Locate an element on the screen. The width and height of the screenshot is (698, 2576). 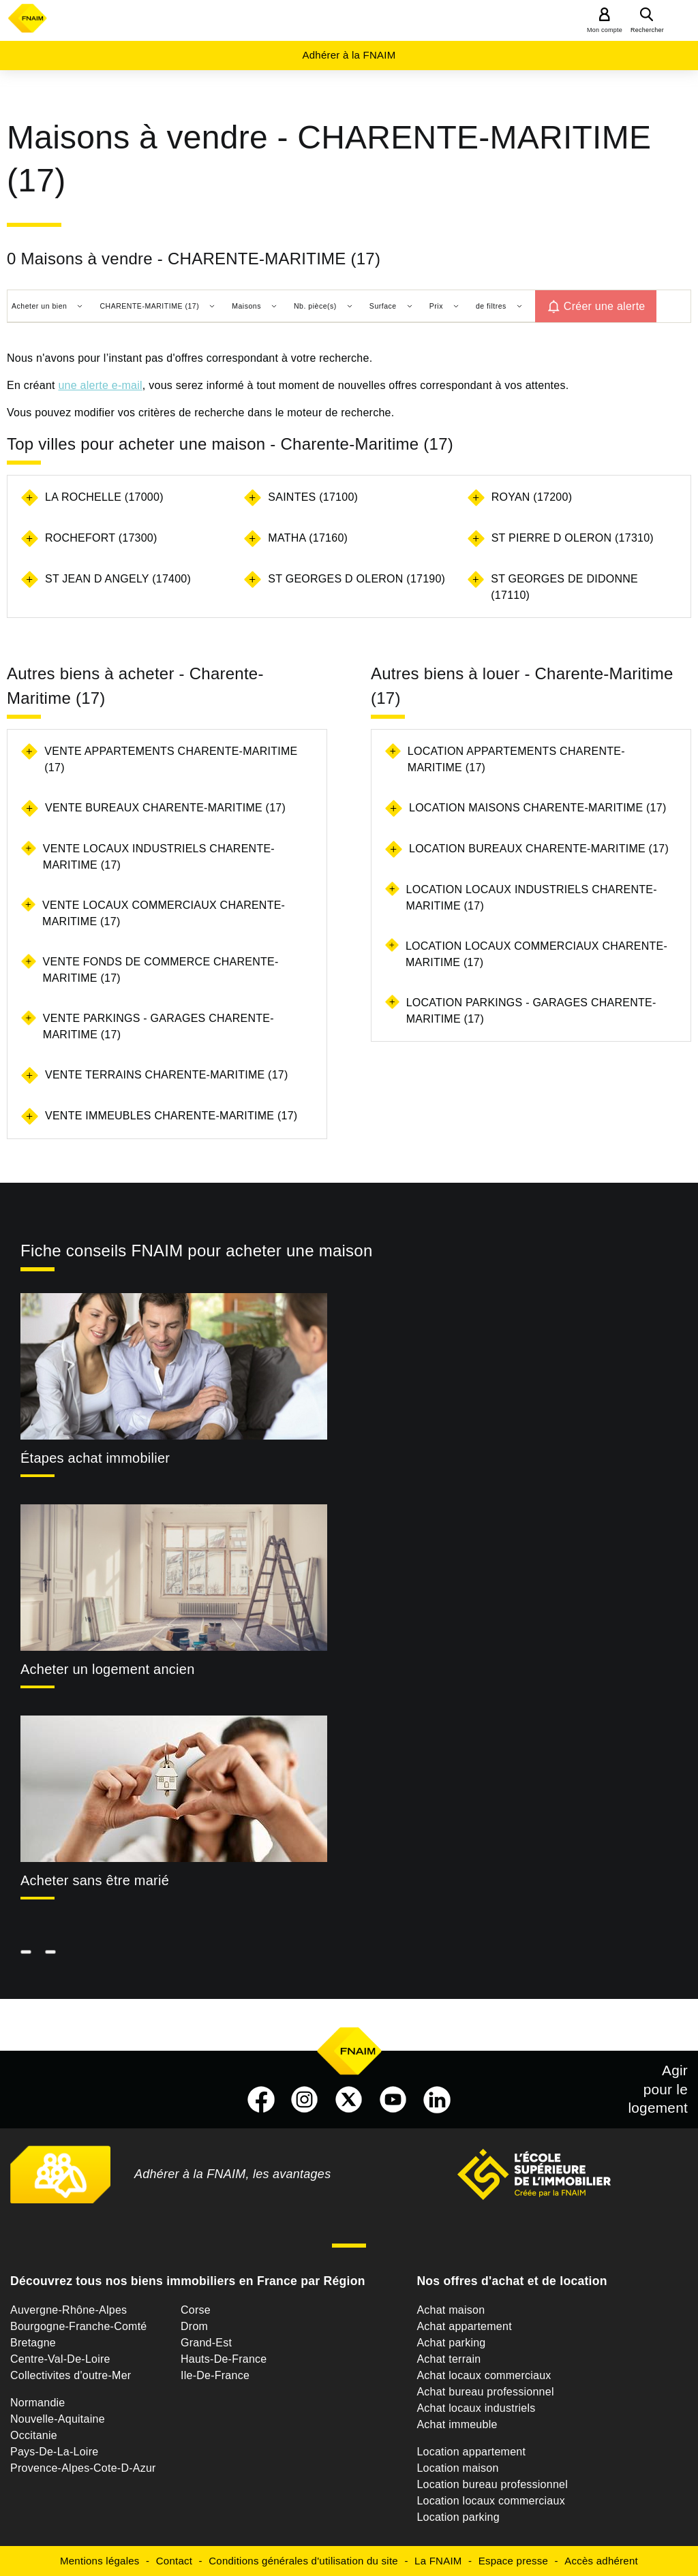
Grand-Est is located at coordinates (206, 2342).